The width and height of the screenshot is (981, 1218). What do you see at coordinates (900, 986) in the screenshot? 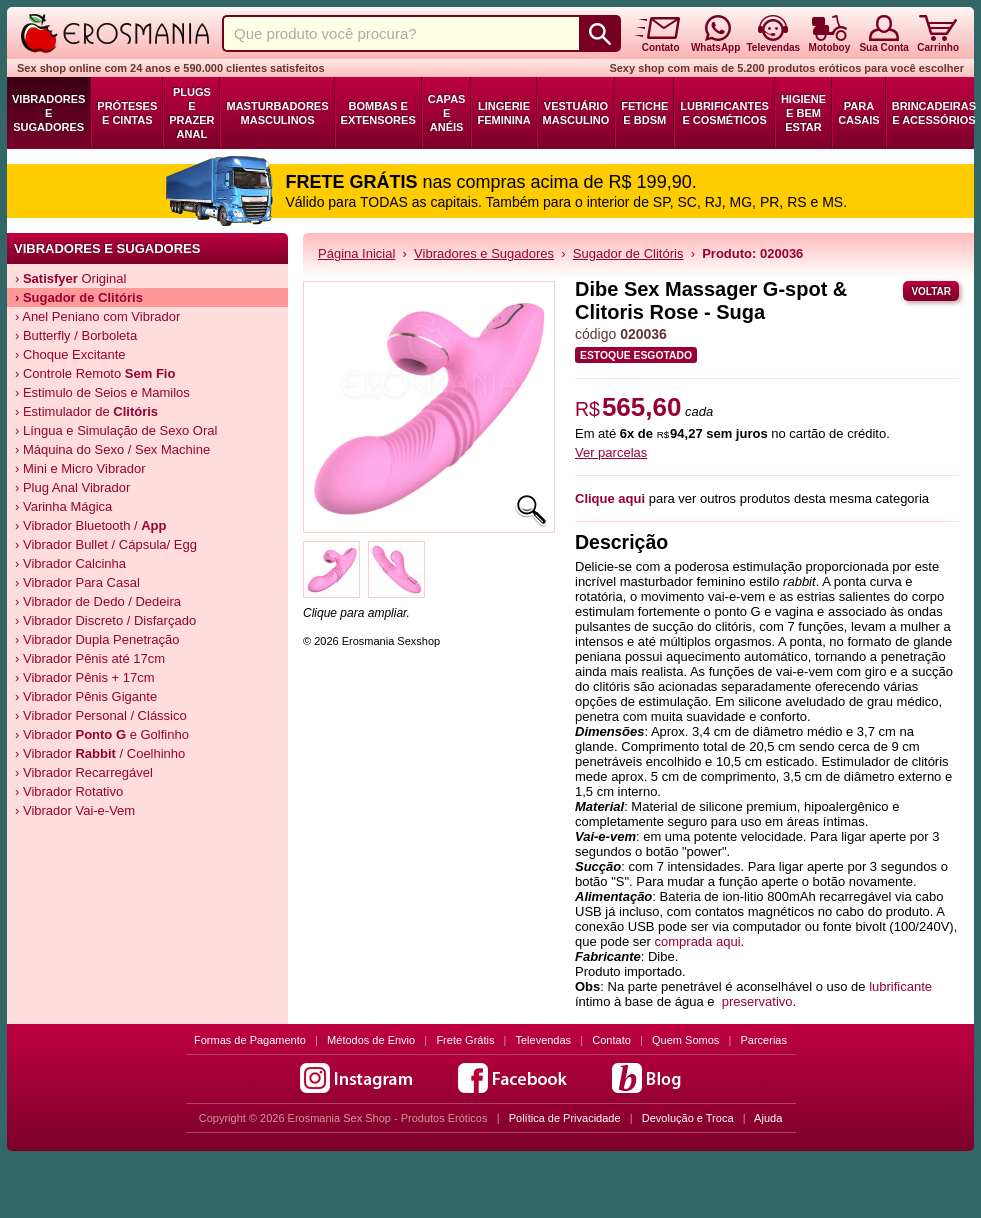
I see `lubrificante` at bounding box center [900, 986].